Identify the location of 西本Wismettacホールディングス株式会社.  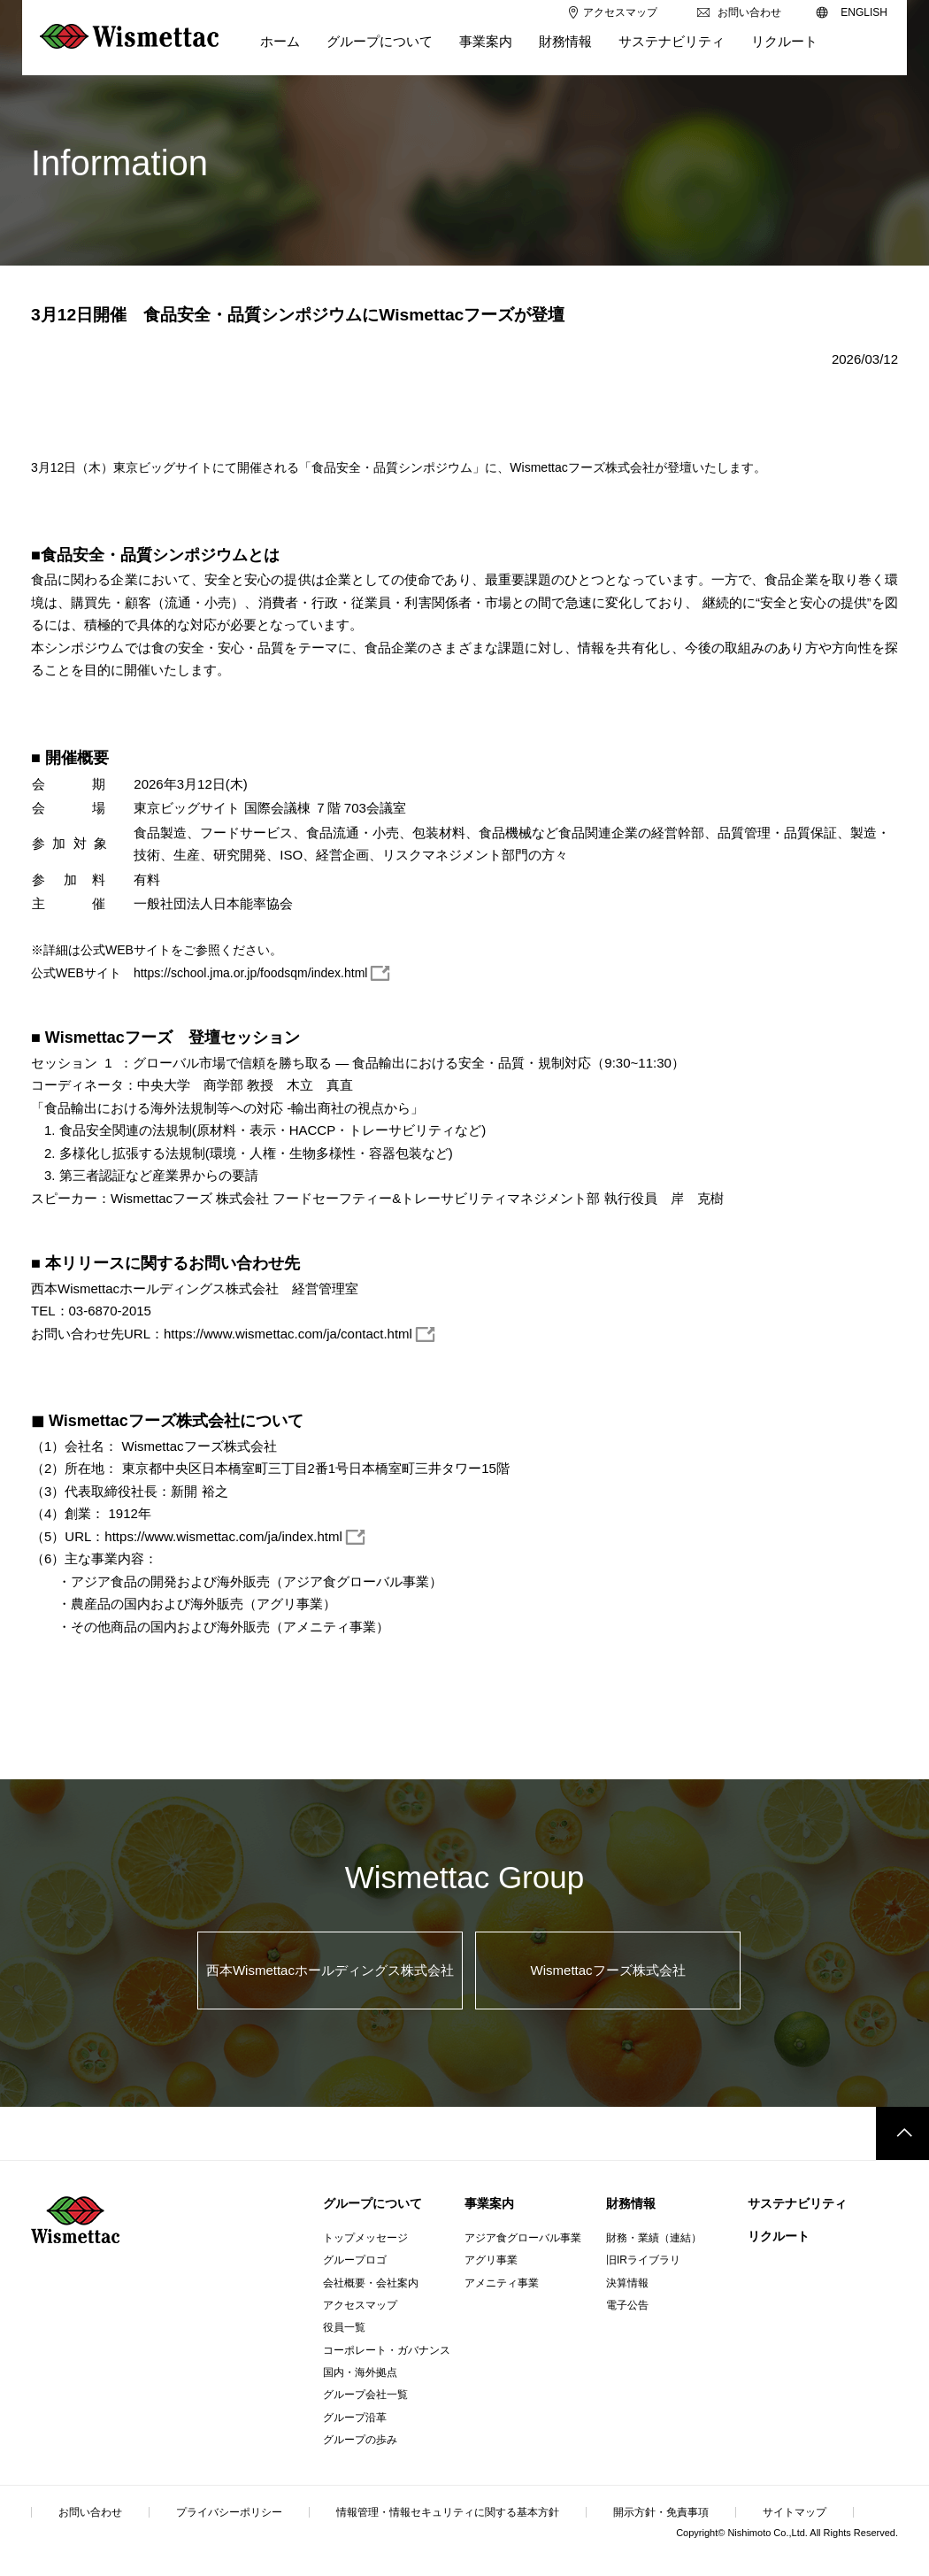
(330, 1970).